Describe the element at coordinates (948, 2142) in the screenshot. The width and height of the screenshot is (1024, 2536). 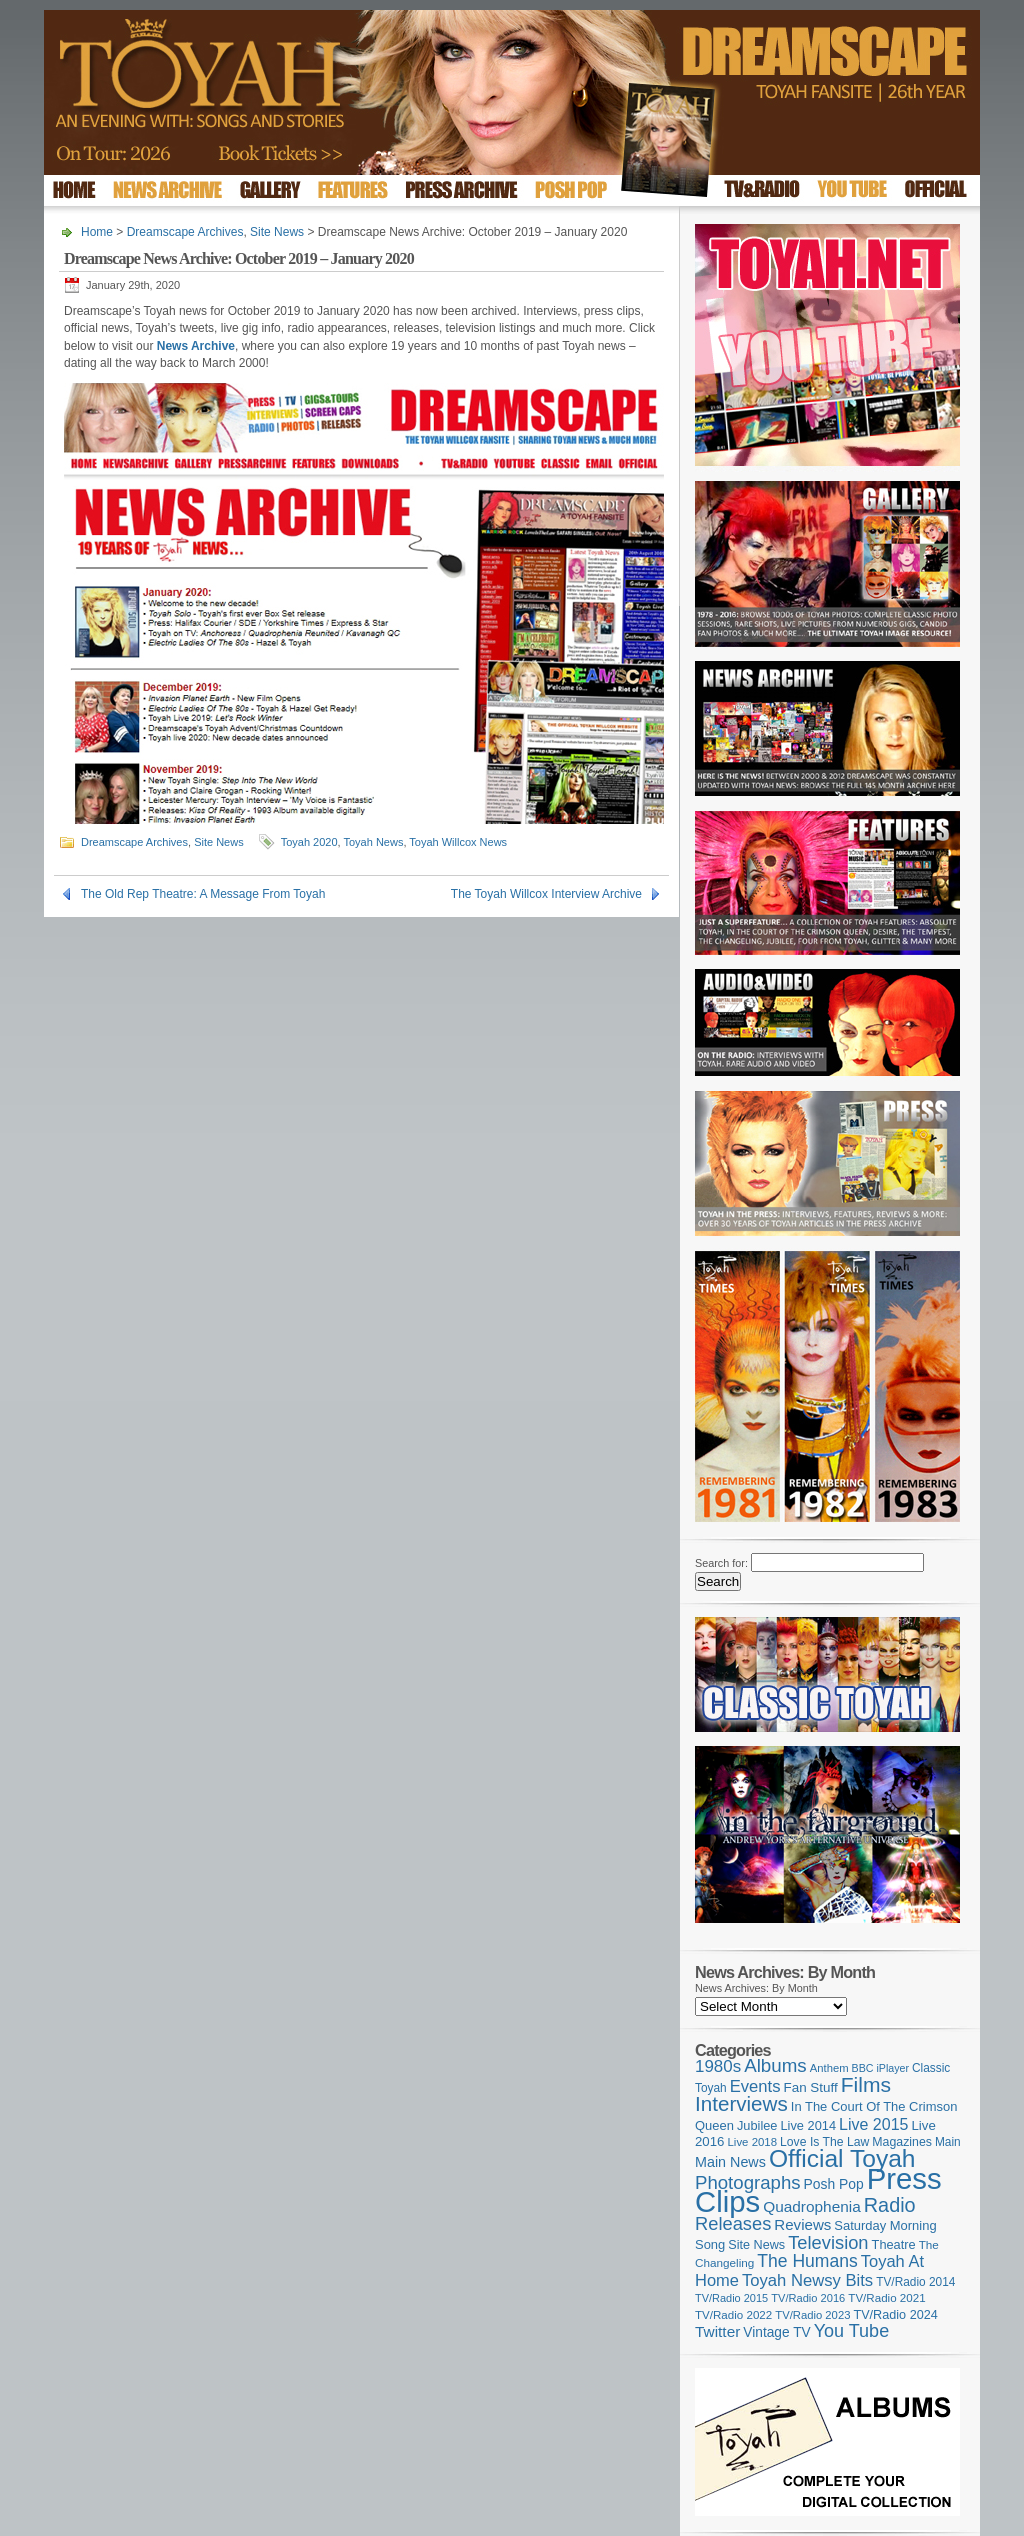
I see `Main [Main (105 items)]` at that location.